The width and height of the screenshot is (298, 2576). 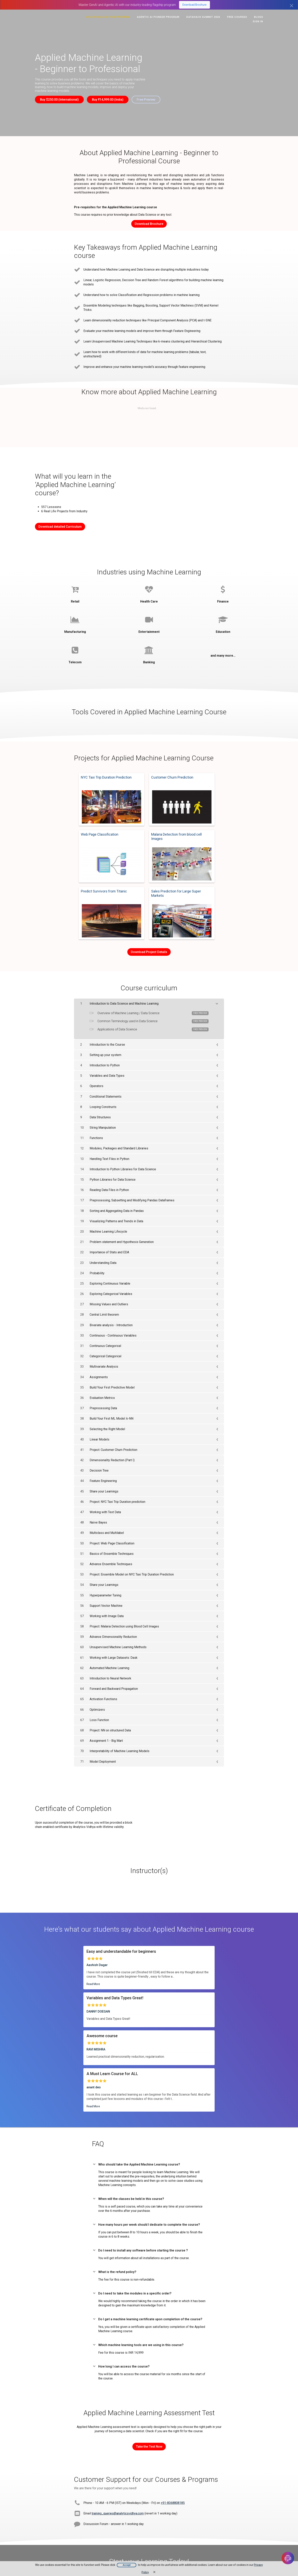 What do you see at coordinates (258, 16) in the screenshot?
I see `Blogs` at bounding box center [258, 16].